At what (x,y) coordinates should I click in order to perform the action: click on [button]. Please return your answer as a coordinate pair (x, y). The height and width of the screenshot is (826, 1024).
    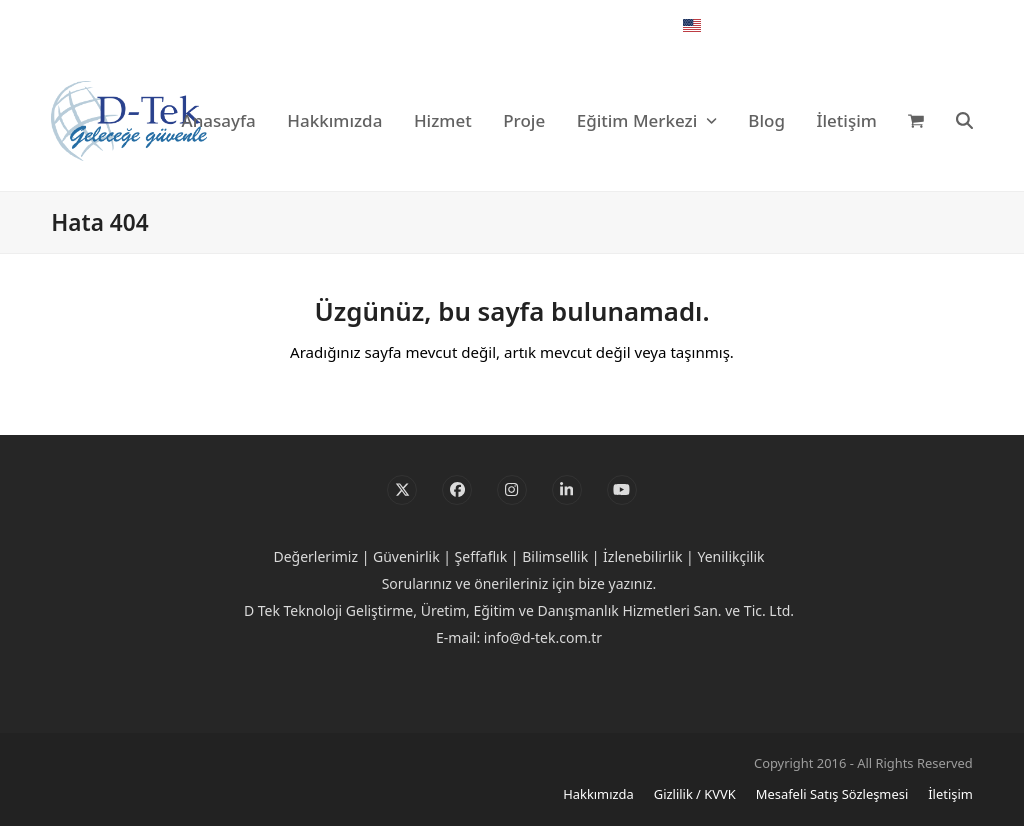
    Looking at the image, I should click on (916, 121).